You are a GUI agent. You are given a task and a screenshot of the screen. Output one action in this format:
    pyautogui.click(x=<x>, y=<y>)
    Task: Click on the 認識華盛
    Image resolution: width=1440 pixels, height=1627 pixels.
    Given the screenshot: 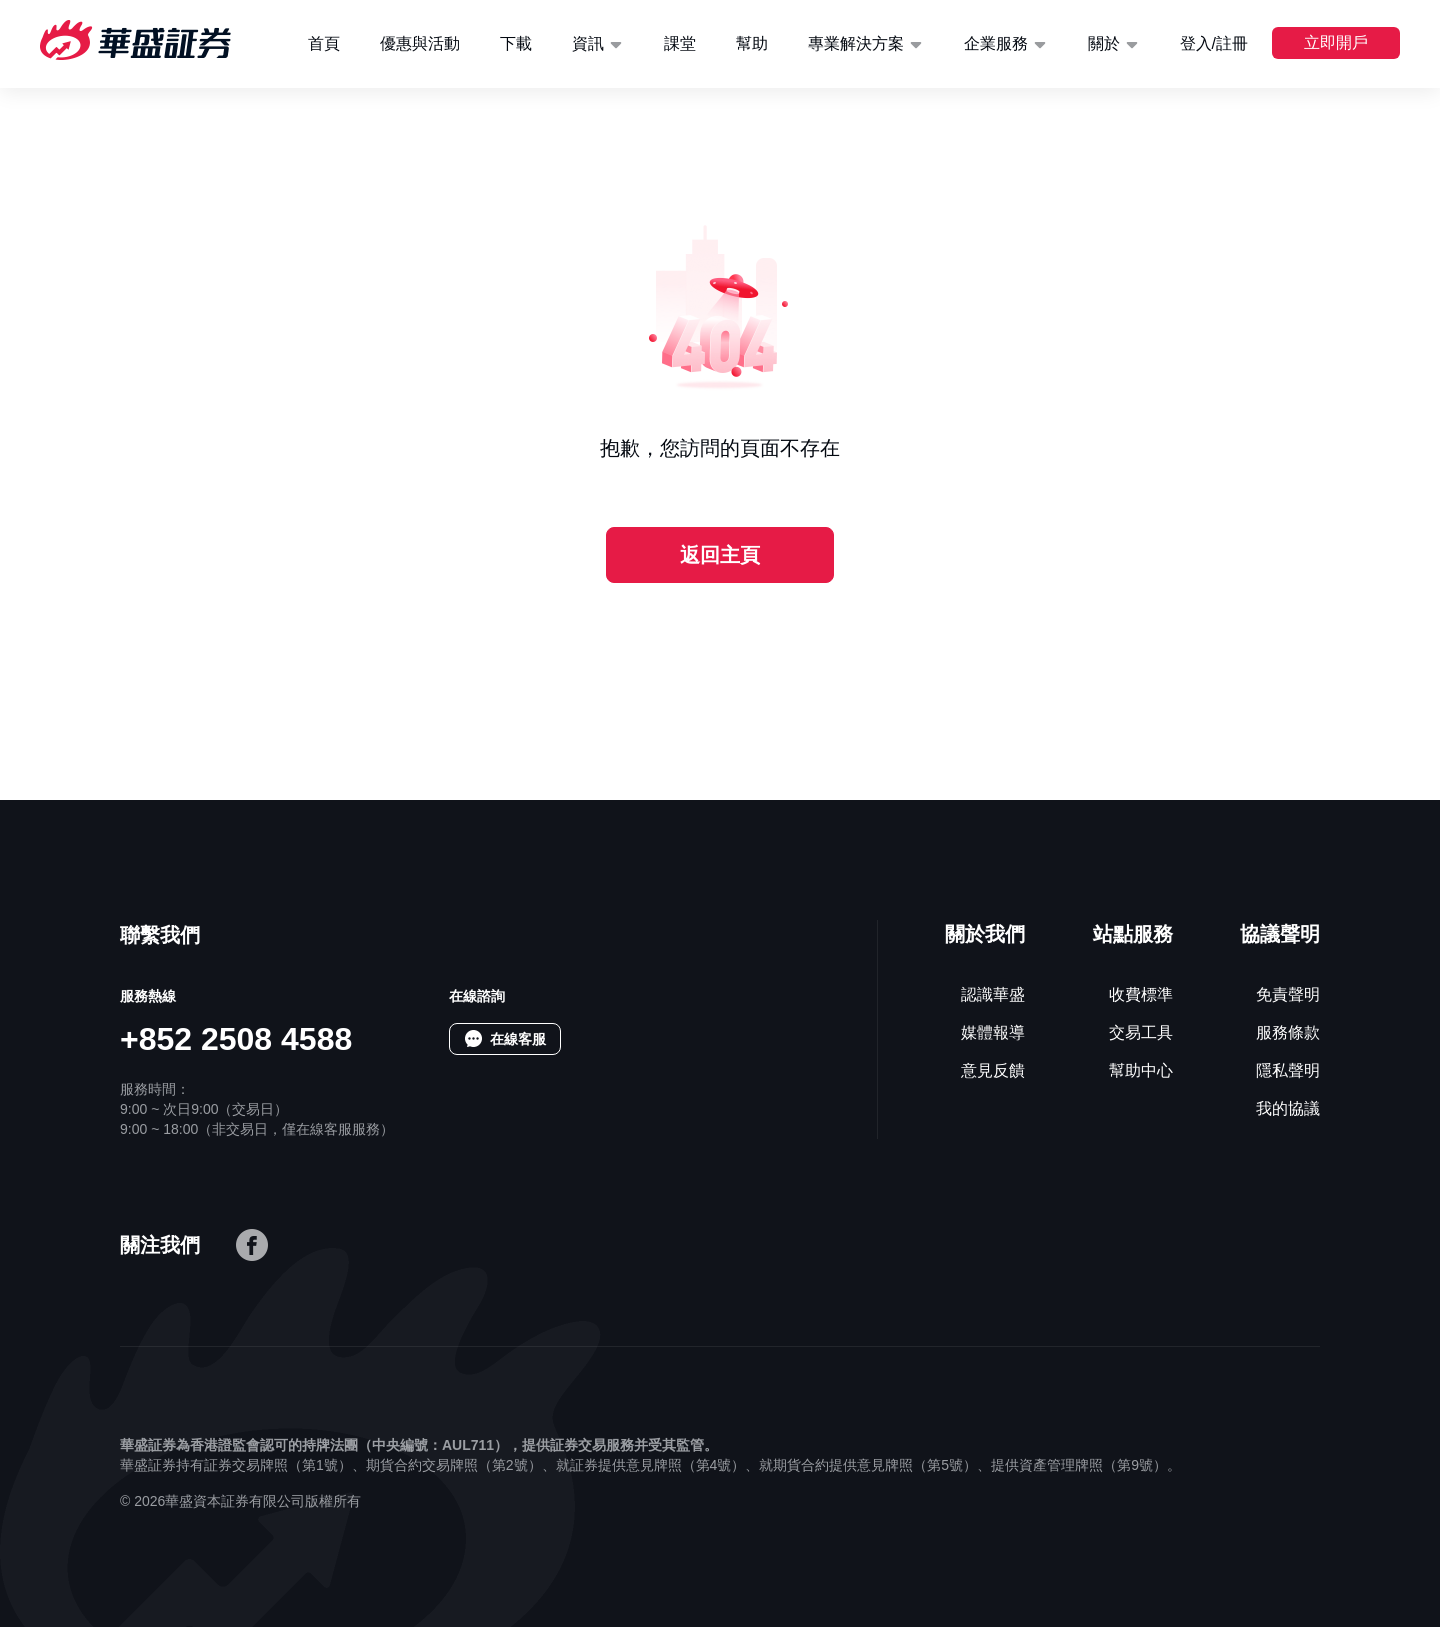 What is the action you would take?
    pyautogui.click(x=993, y=994)
    